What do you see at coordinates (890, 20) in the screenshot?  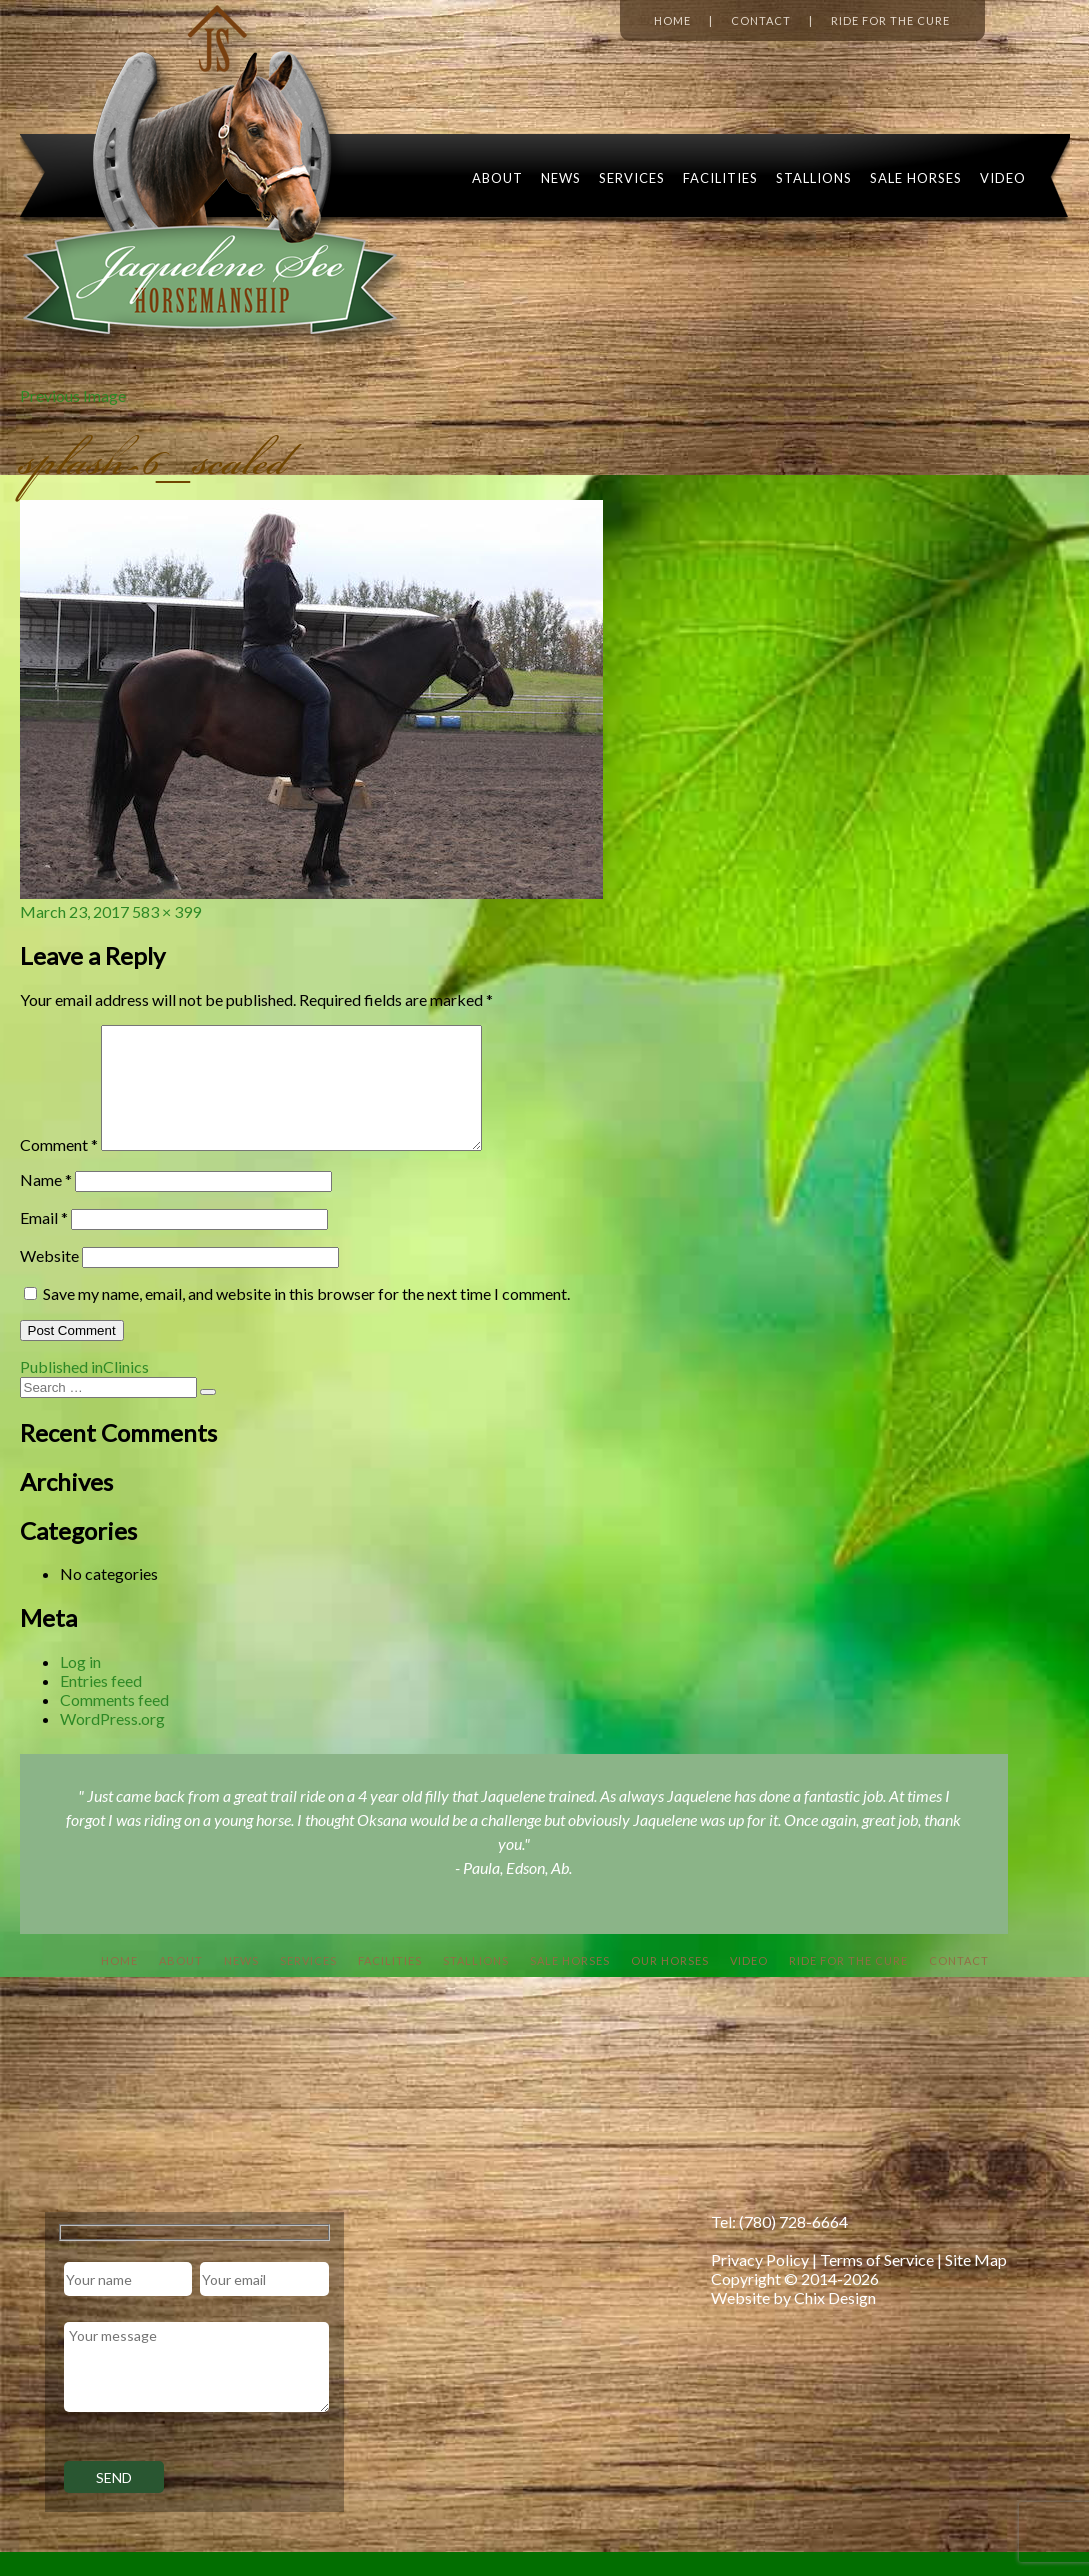 I see `Ride for the Cure` at bounding box center [890, 20].